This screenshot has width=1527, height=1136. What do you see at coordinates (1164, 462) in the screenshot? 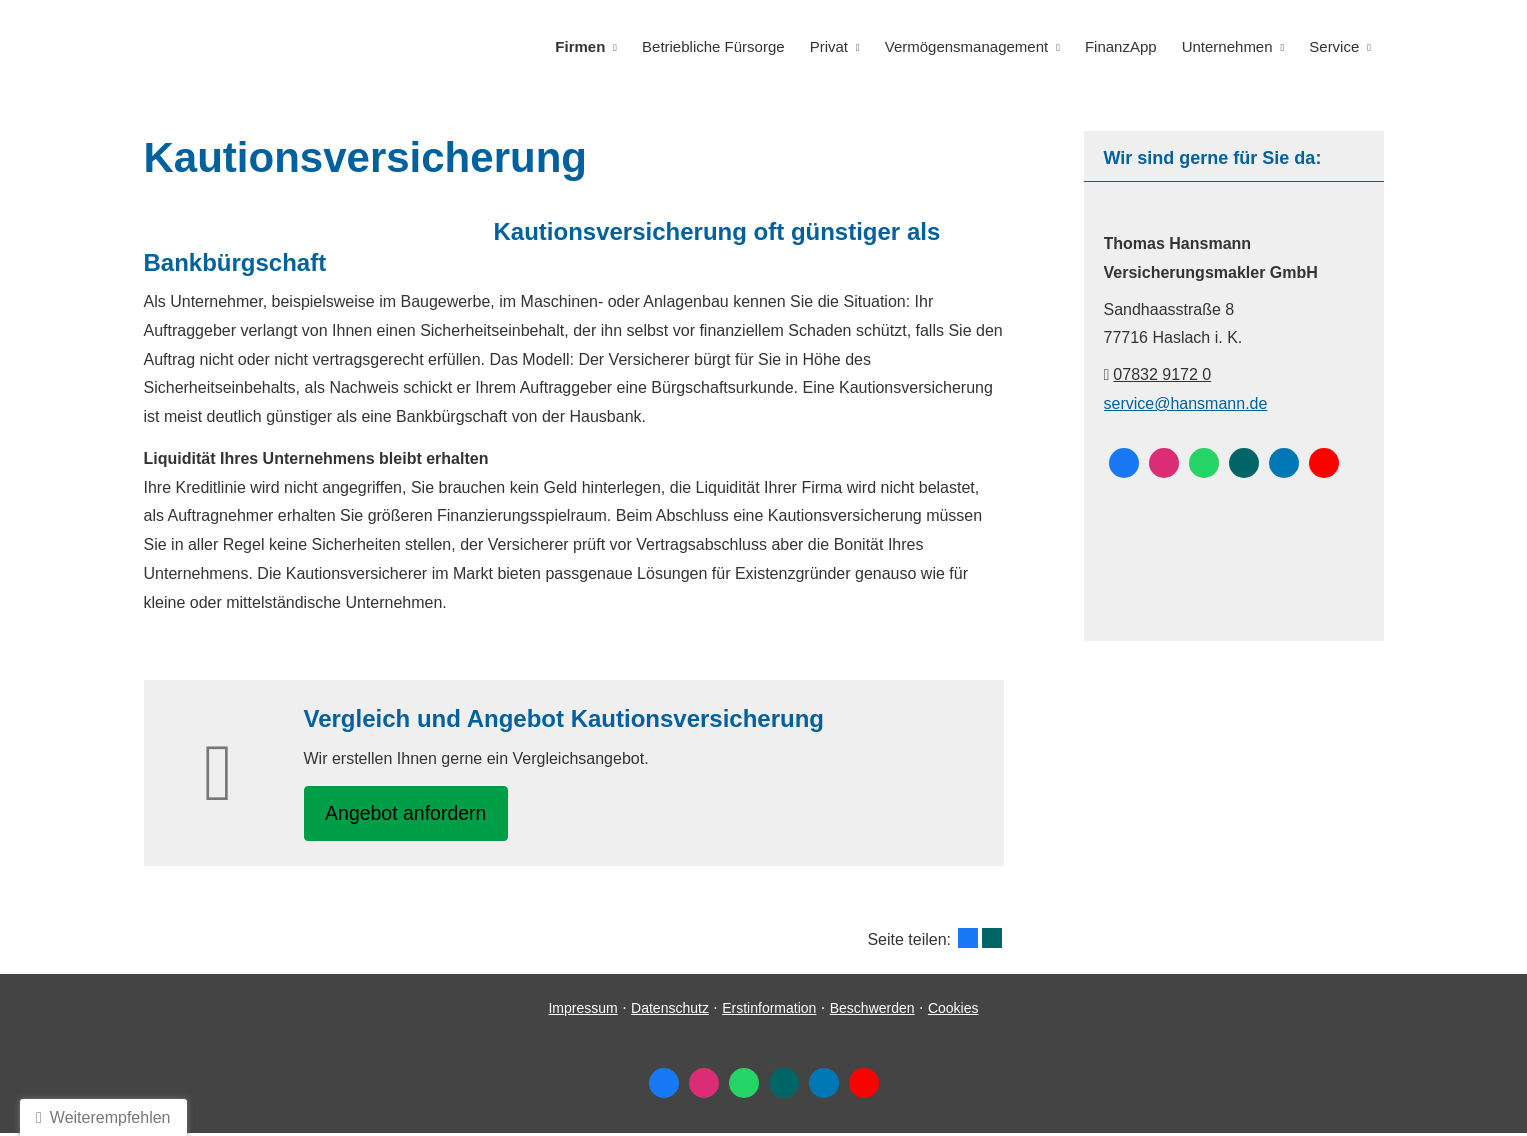
I see `[Zum Instagram-Profil (&ouml;ffnet in einem neuen Tab)]` at bounding box center [1164, 462].